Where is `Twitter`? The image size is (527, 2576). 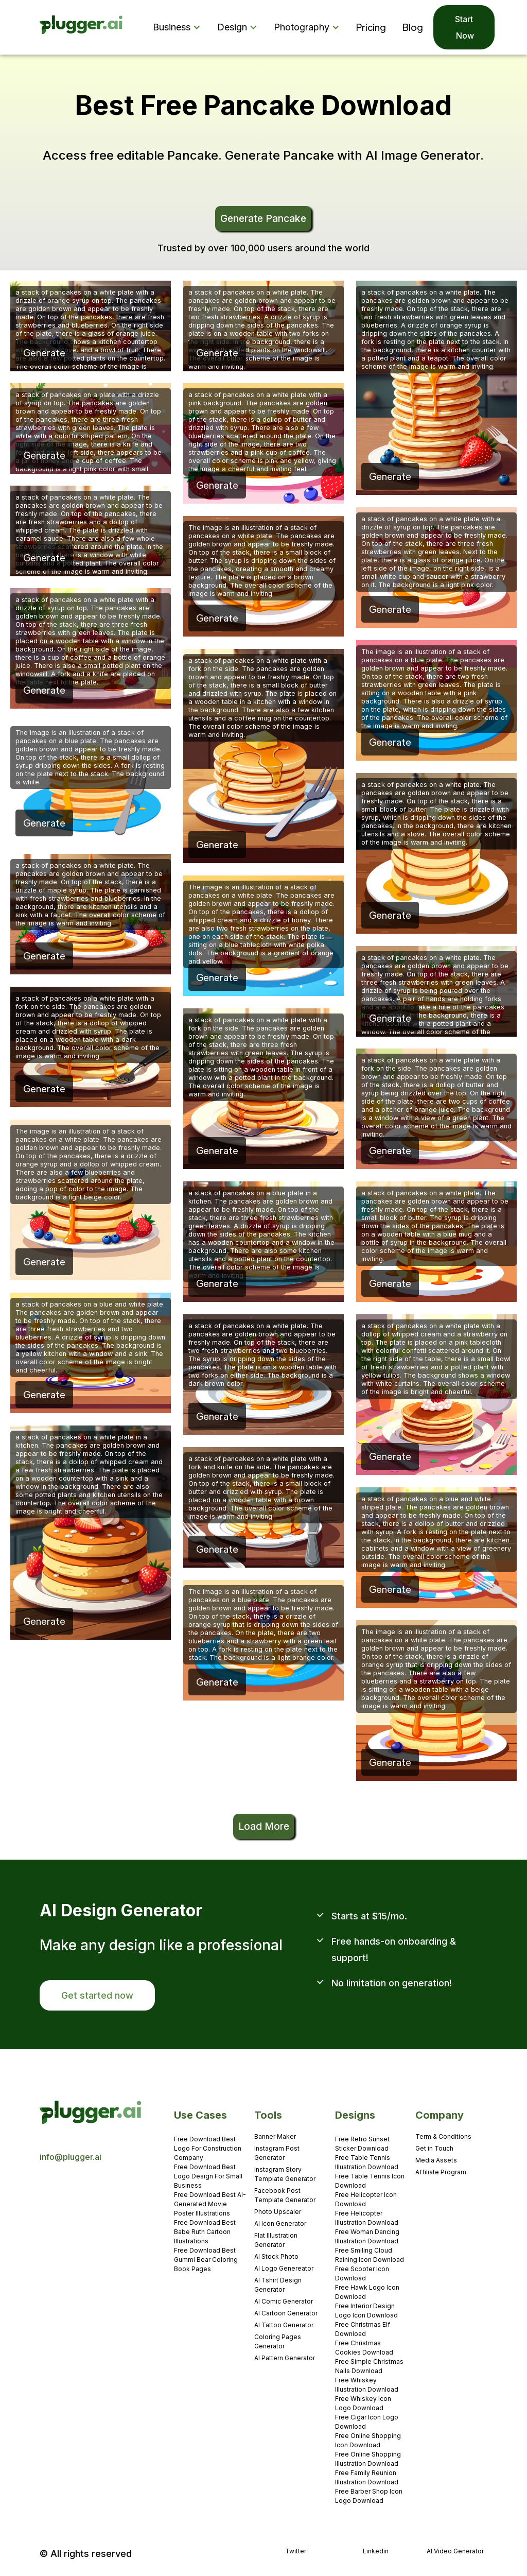 Twitter is located at coordinates (295, 2551).